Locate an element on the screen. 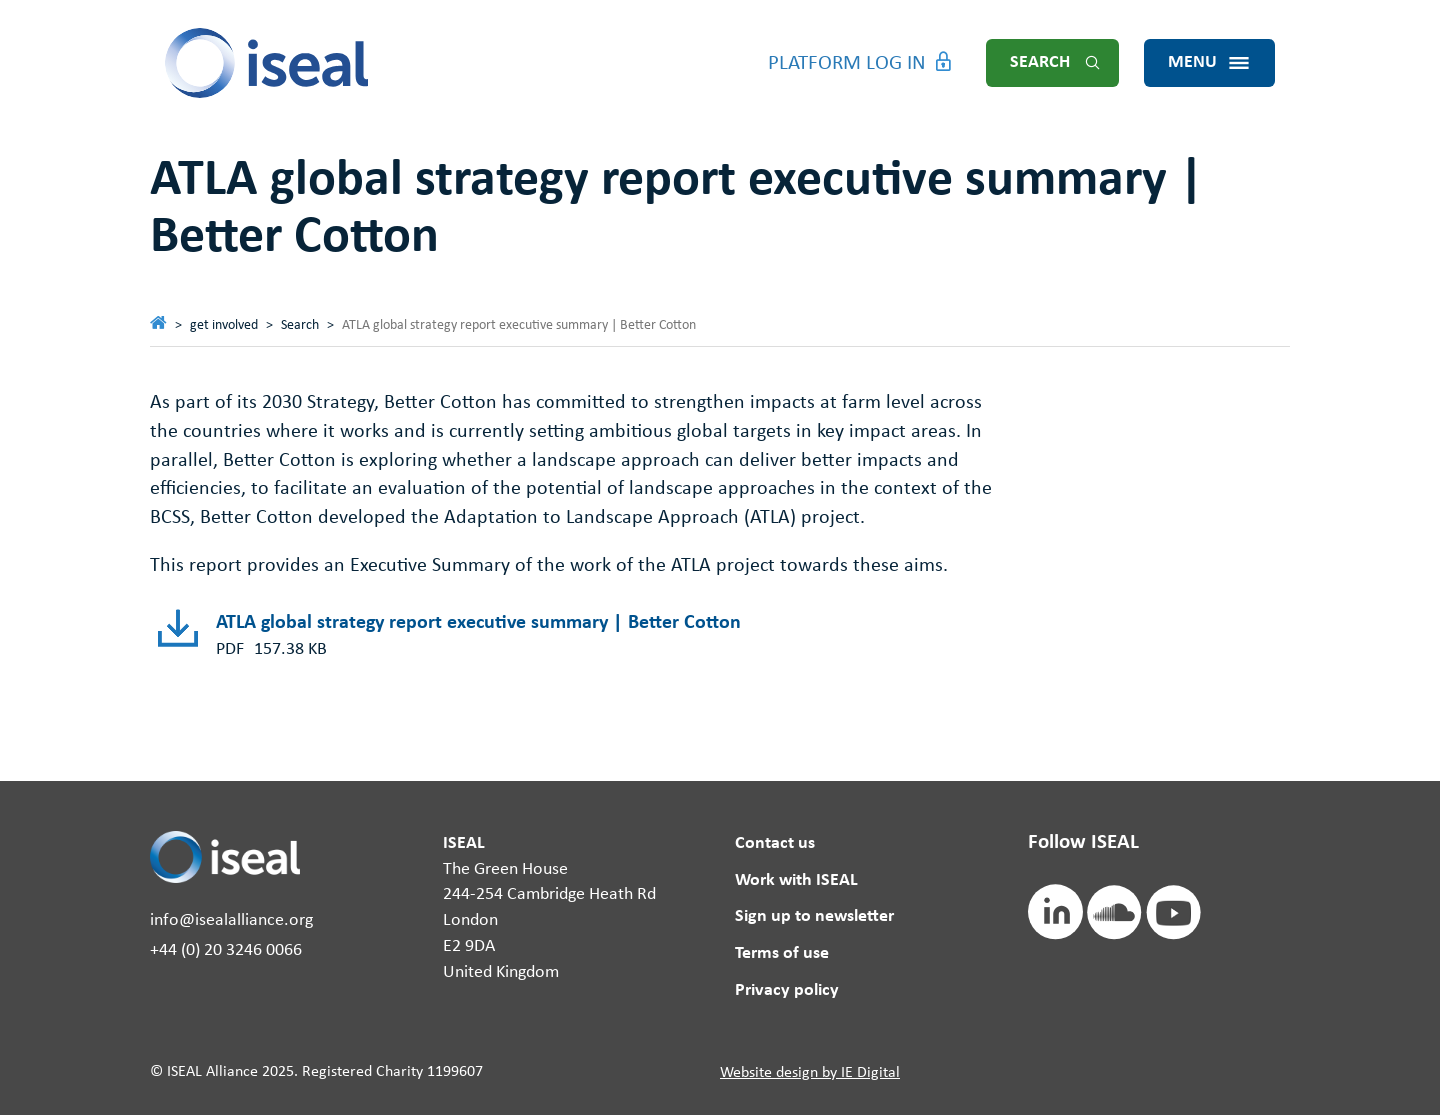 This screenshot has width=1440, height=1115. Terms of use is located at coordinates (782, 953).